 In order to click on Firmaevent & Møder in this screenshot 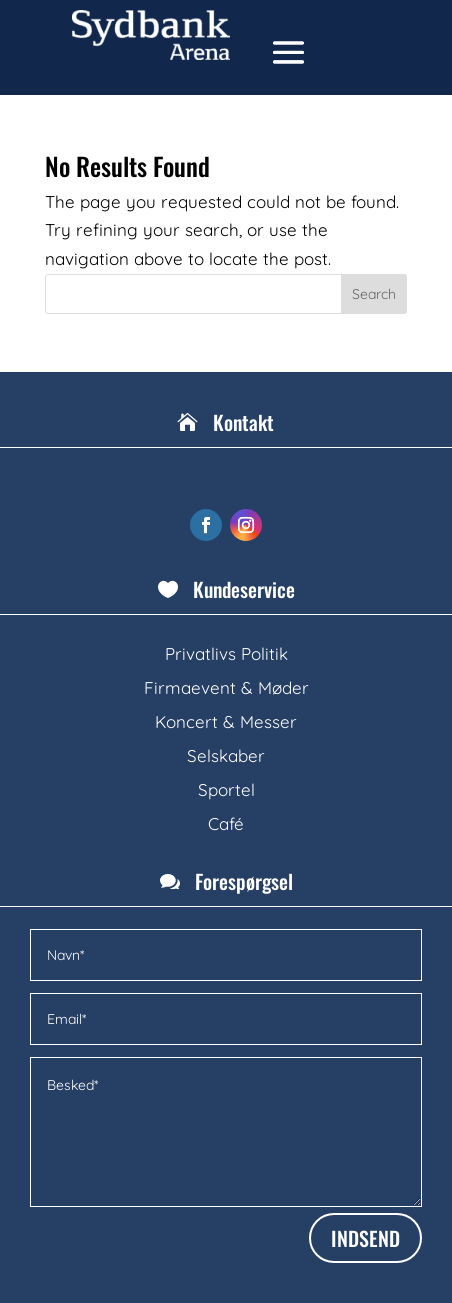, I will do `click(226, 687)`.